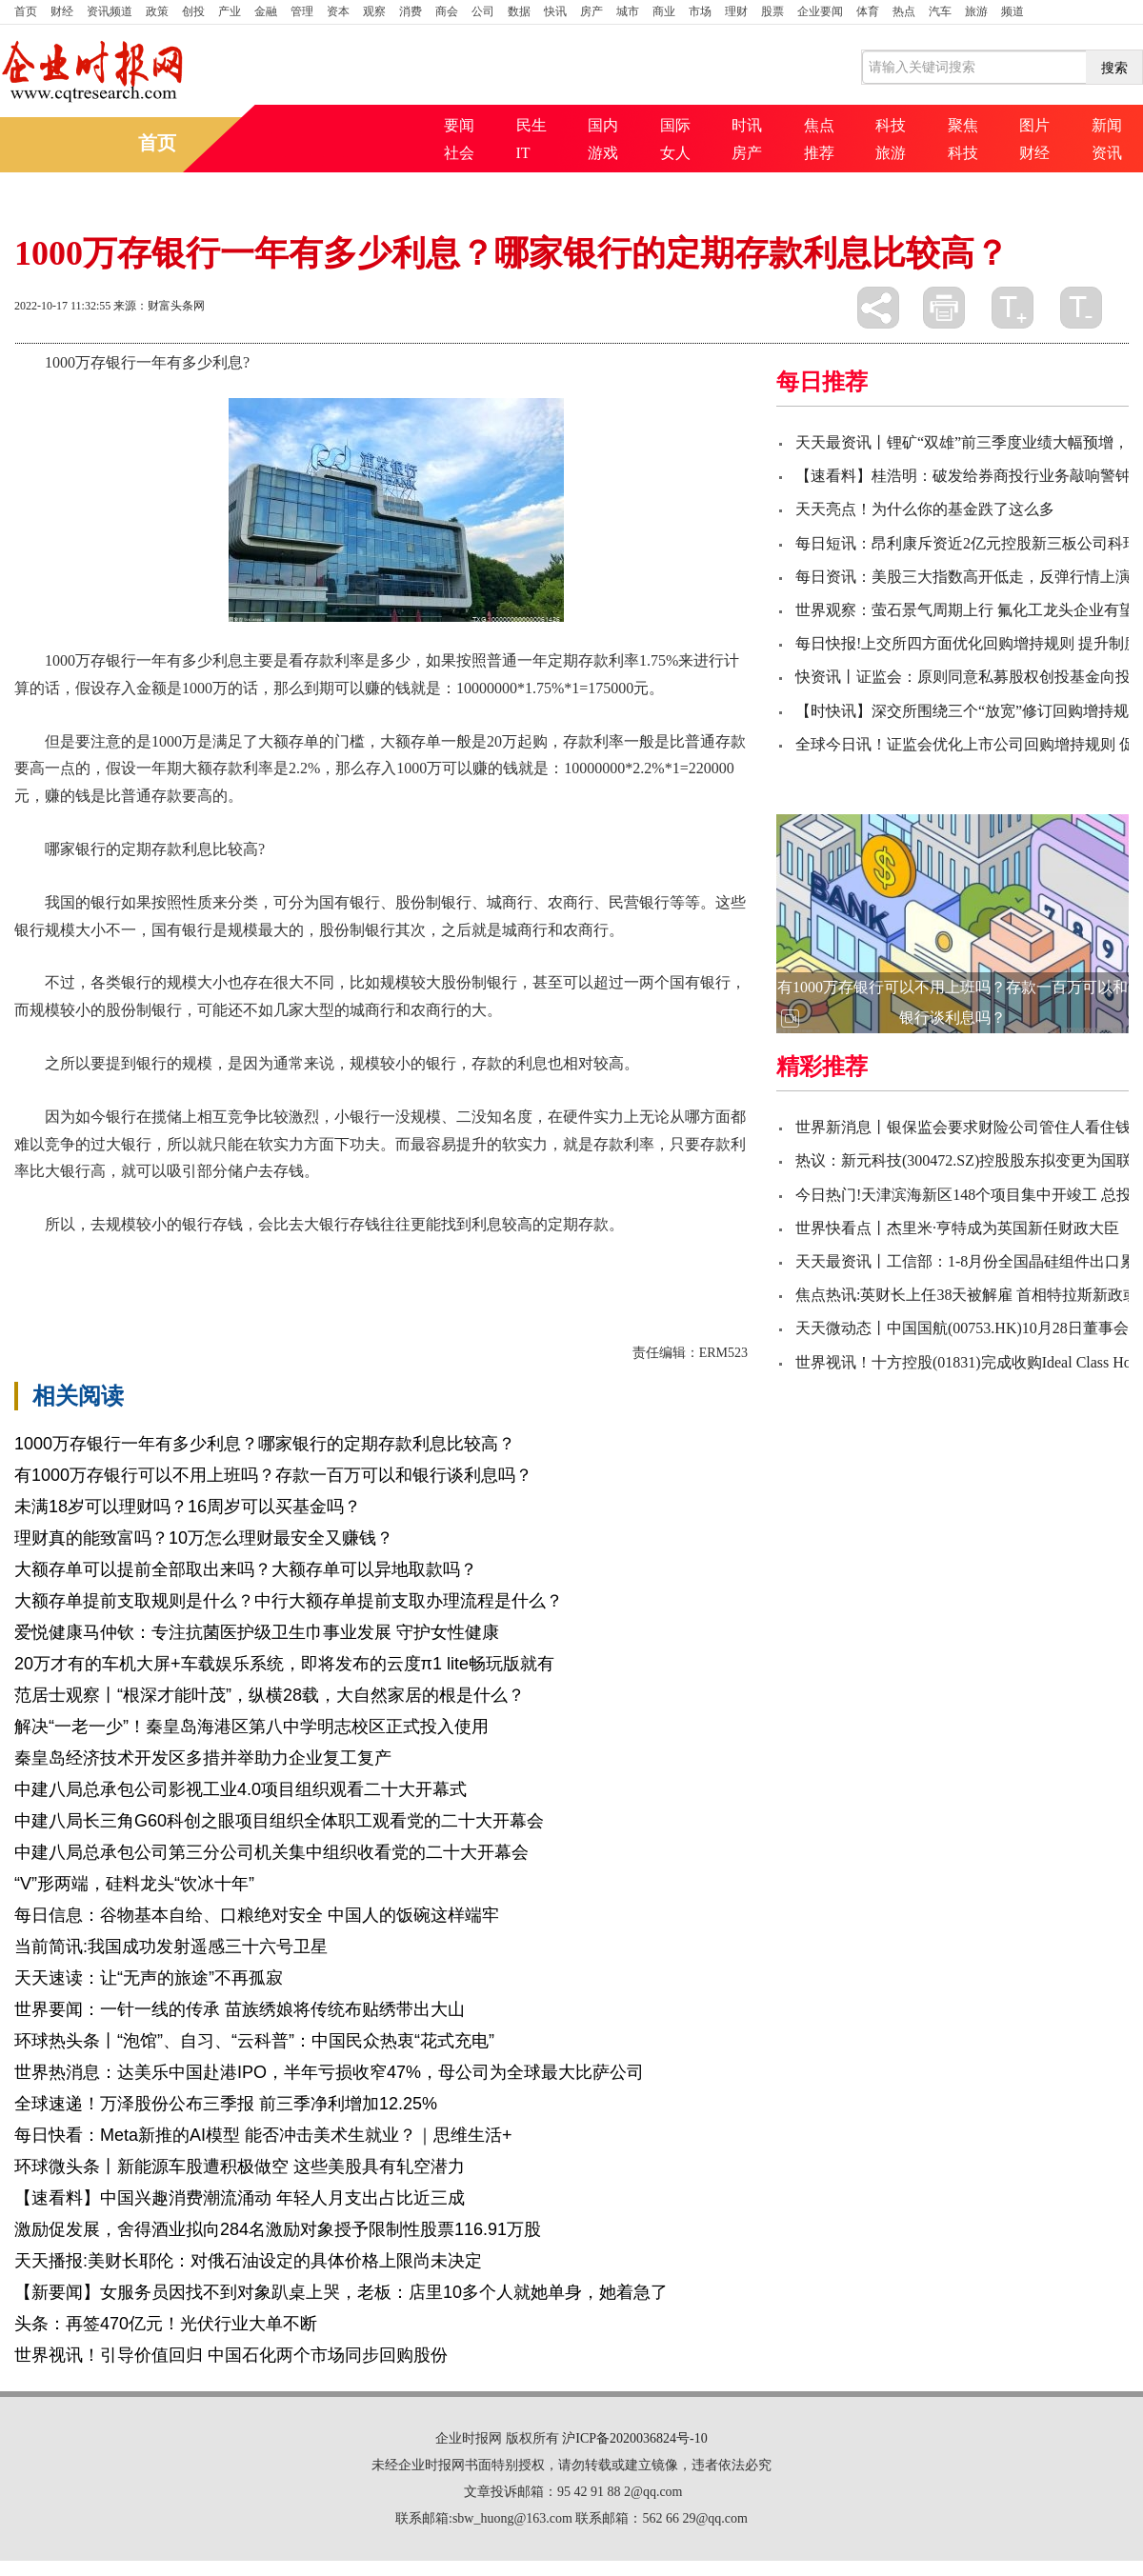  What do you see at coordinates (867, 11) in the screenshot?
I see `体育` at bounding box center [867, 11].